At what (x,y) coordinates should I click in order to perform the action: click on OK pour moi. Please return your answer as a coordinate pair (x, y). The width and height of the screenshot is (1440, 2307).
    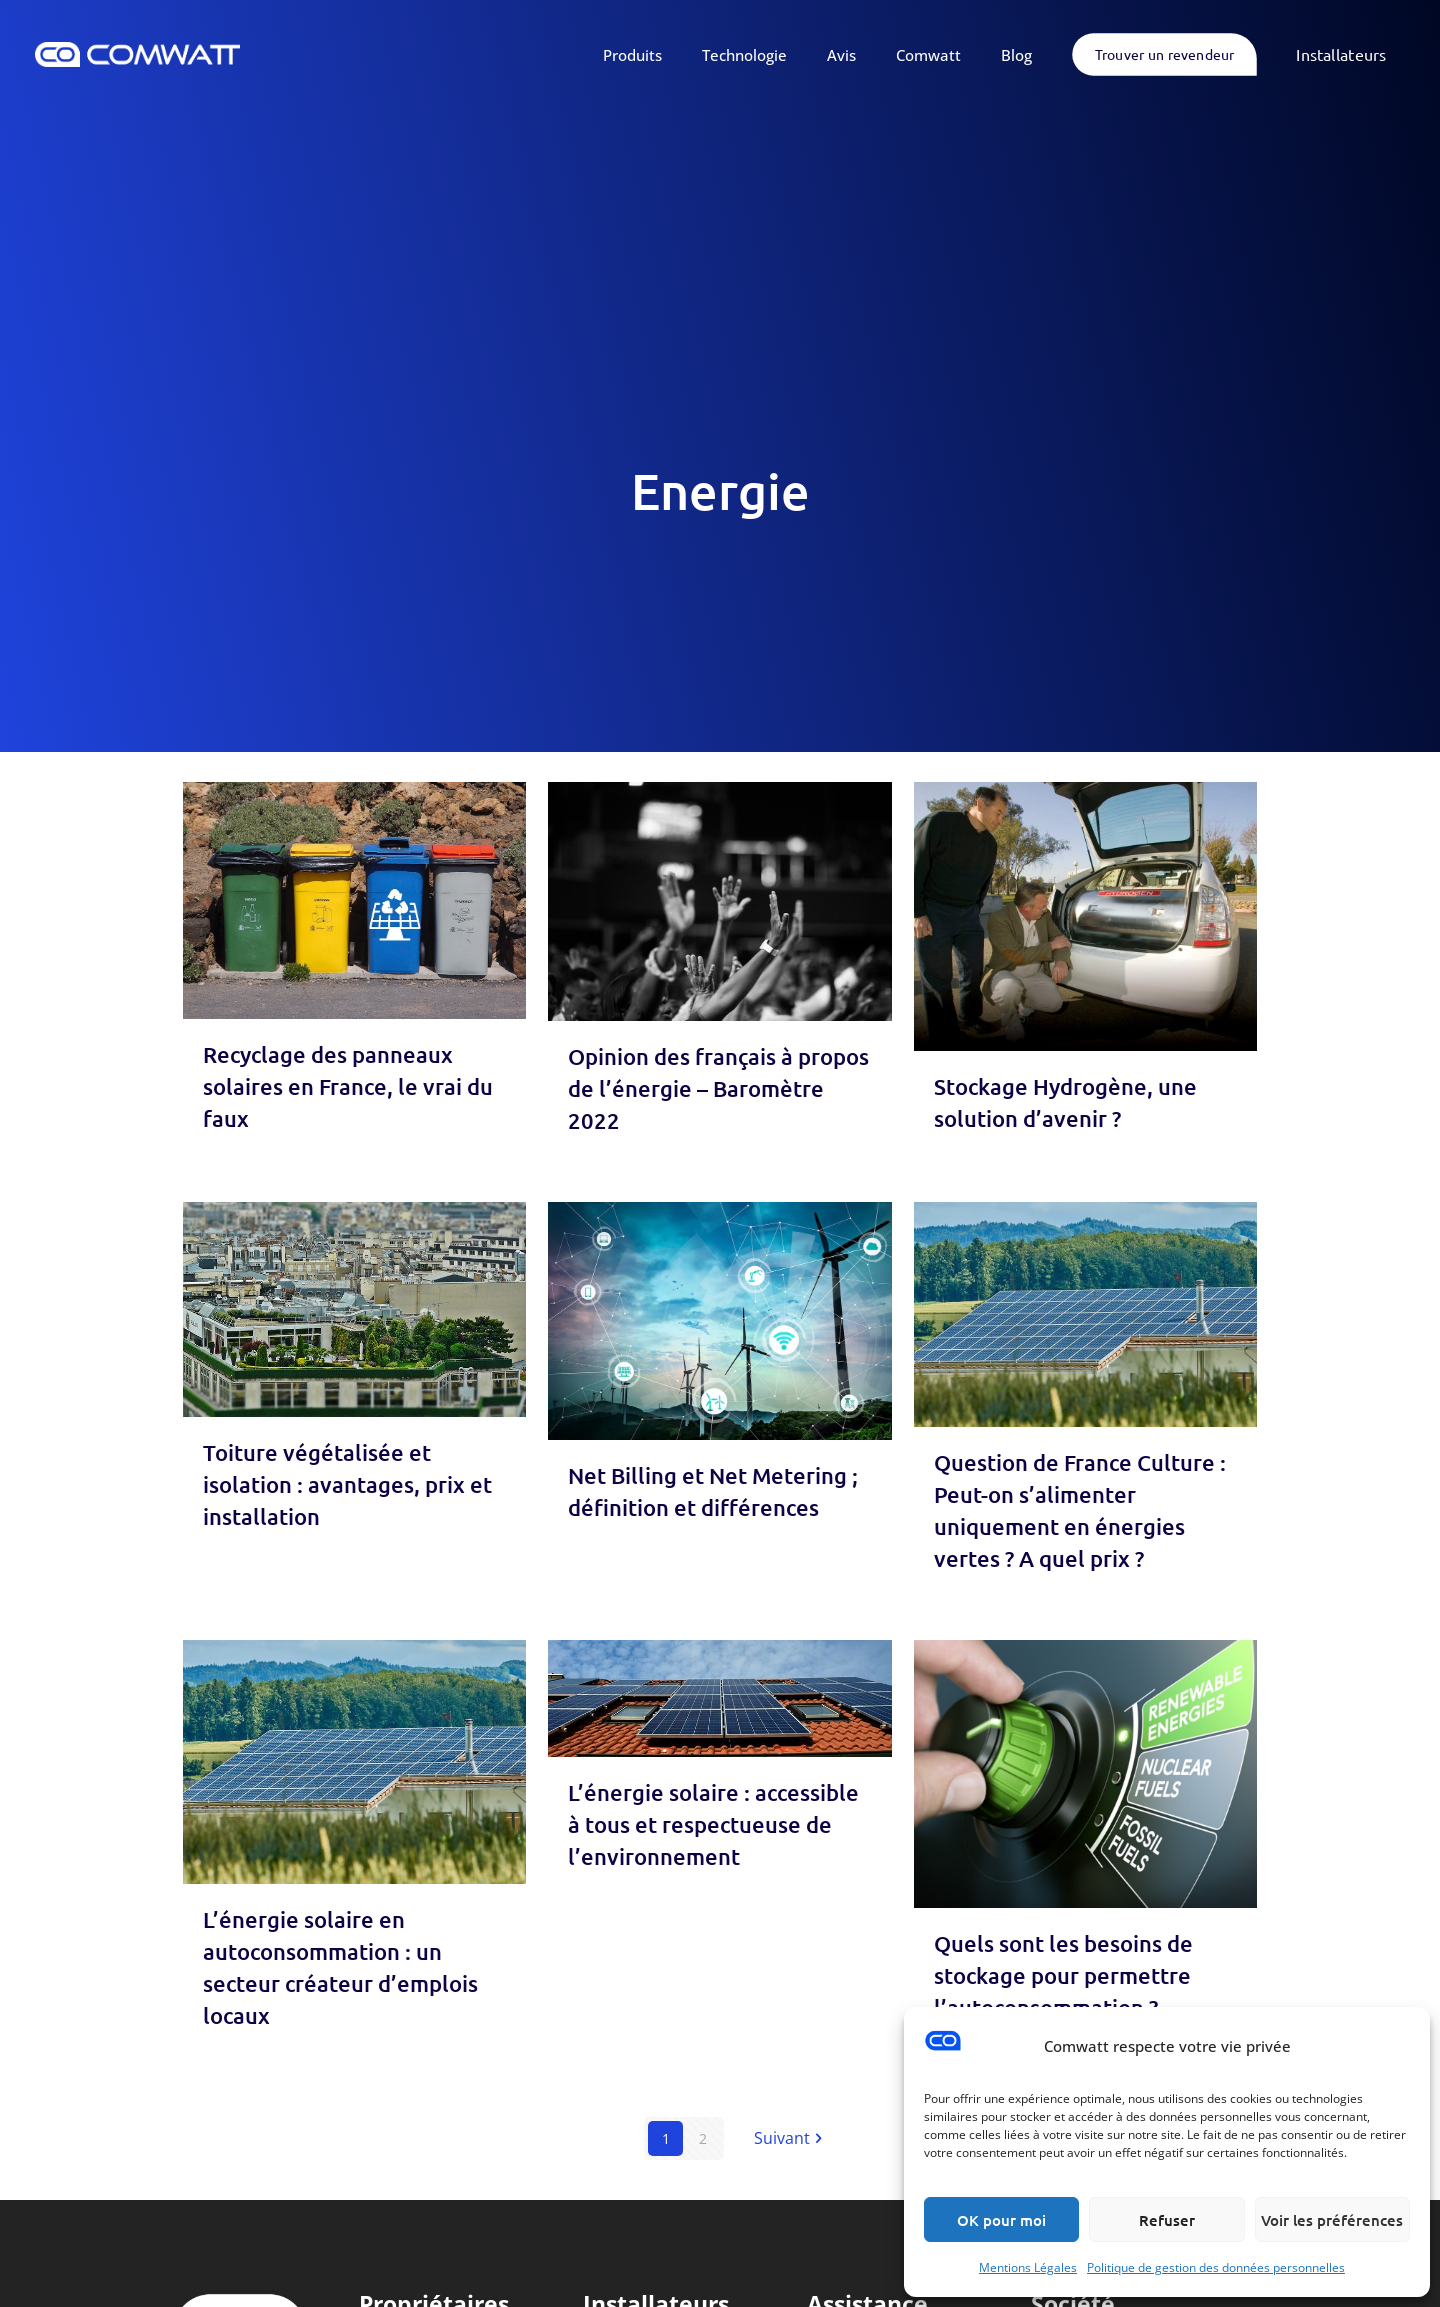
    Looking at the image, I should click on (1001, 2220).